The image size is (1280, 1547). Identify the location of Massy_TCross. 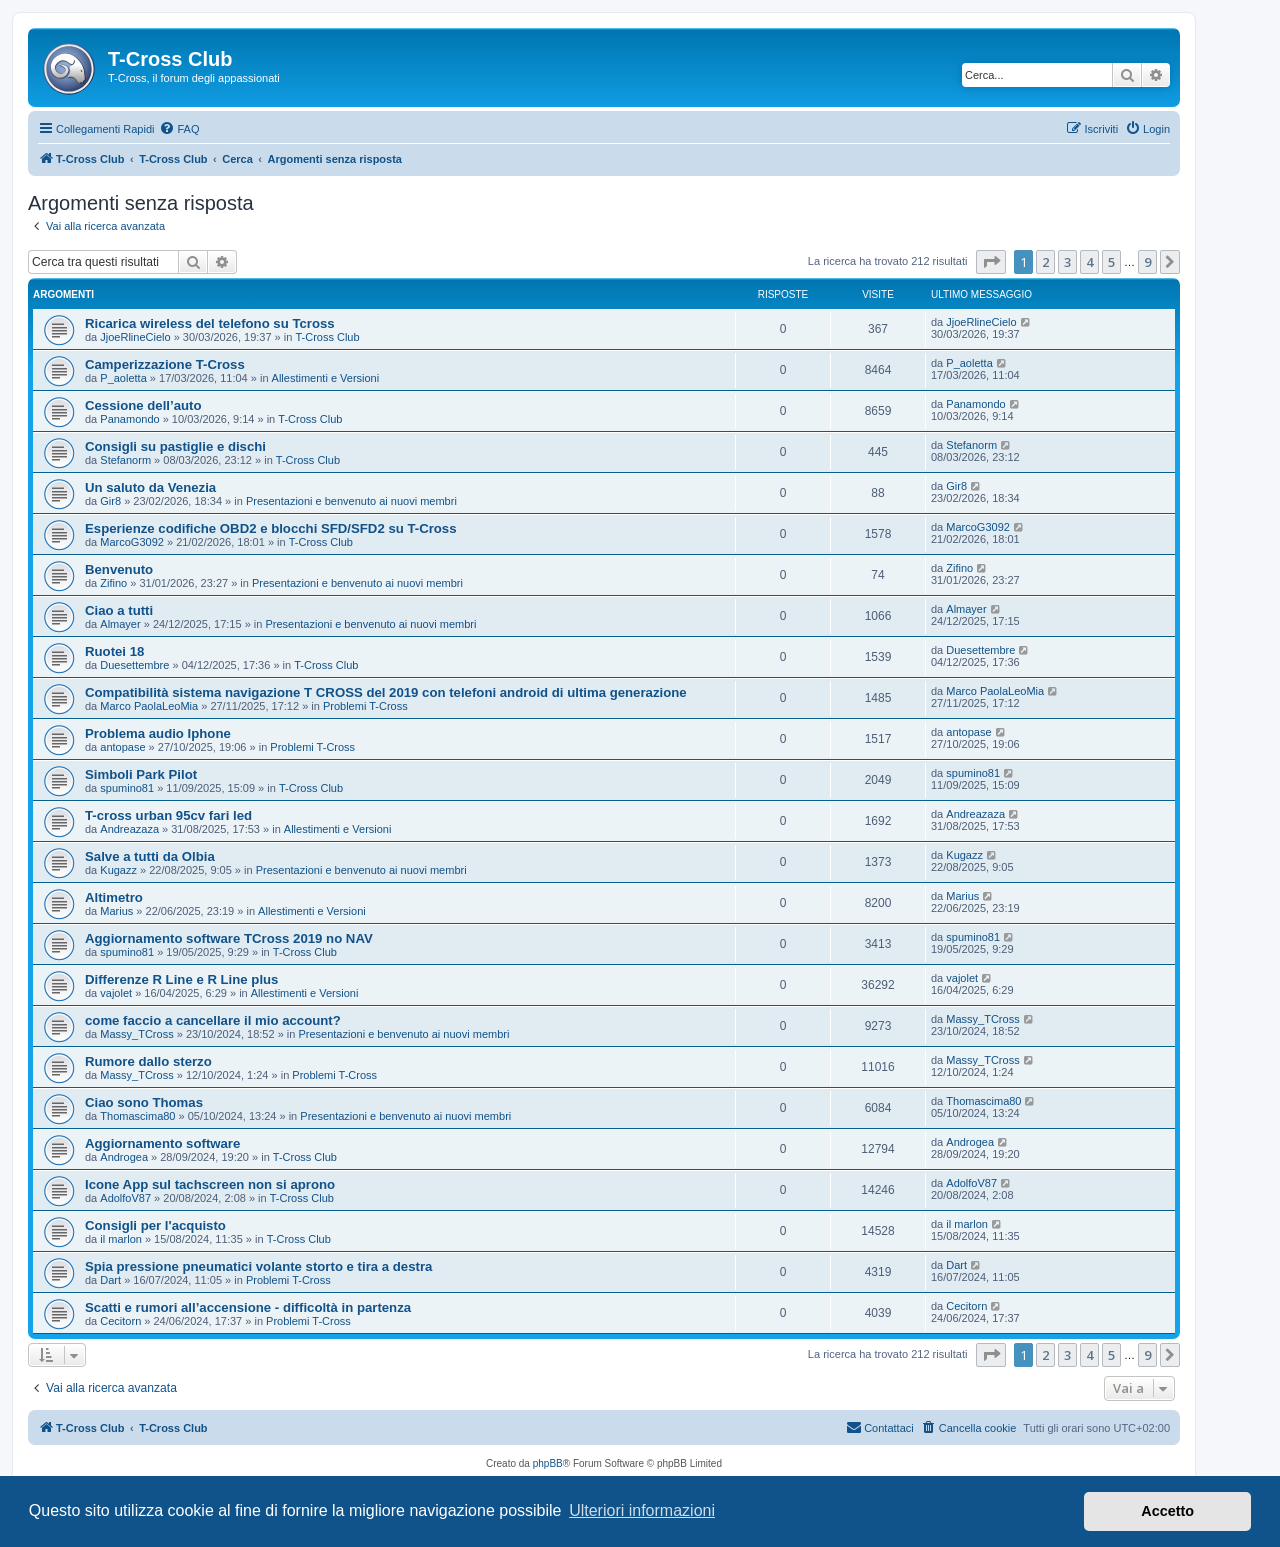
(136, 1034).